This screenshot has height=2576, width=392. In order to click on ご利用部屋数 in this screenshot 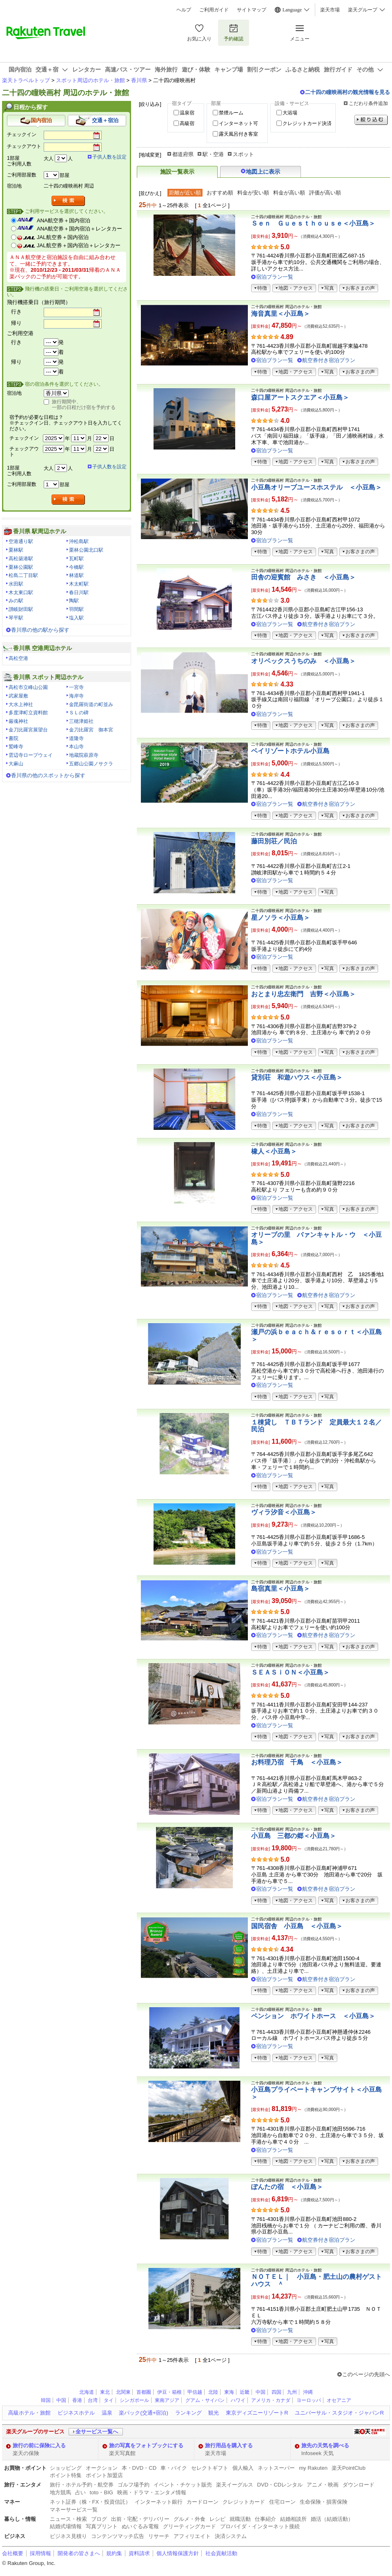, I will do `click(21, 175)`.